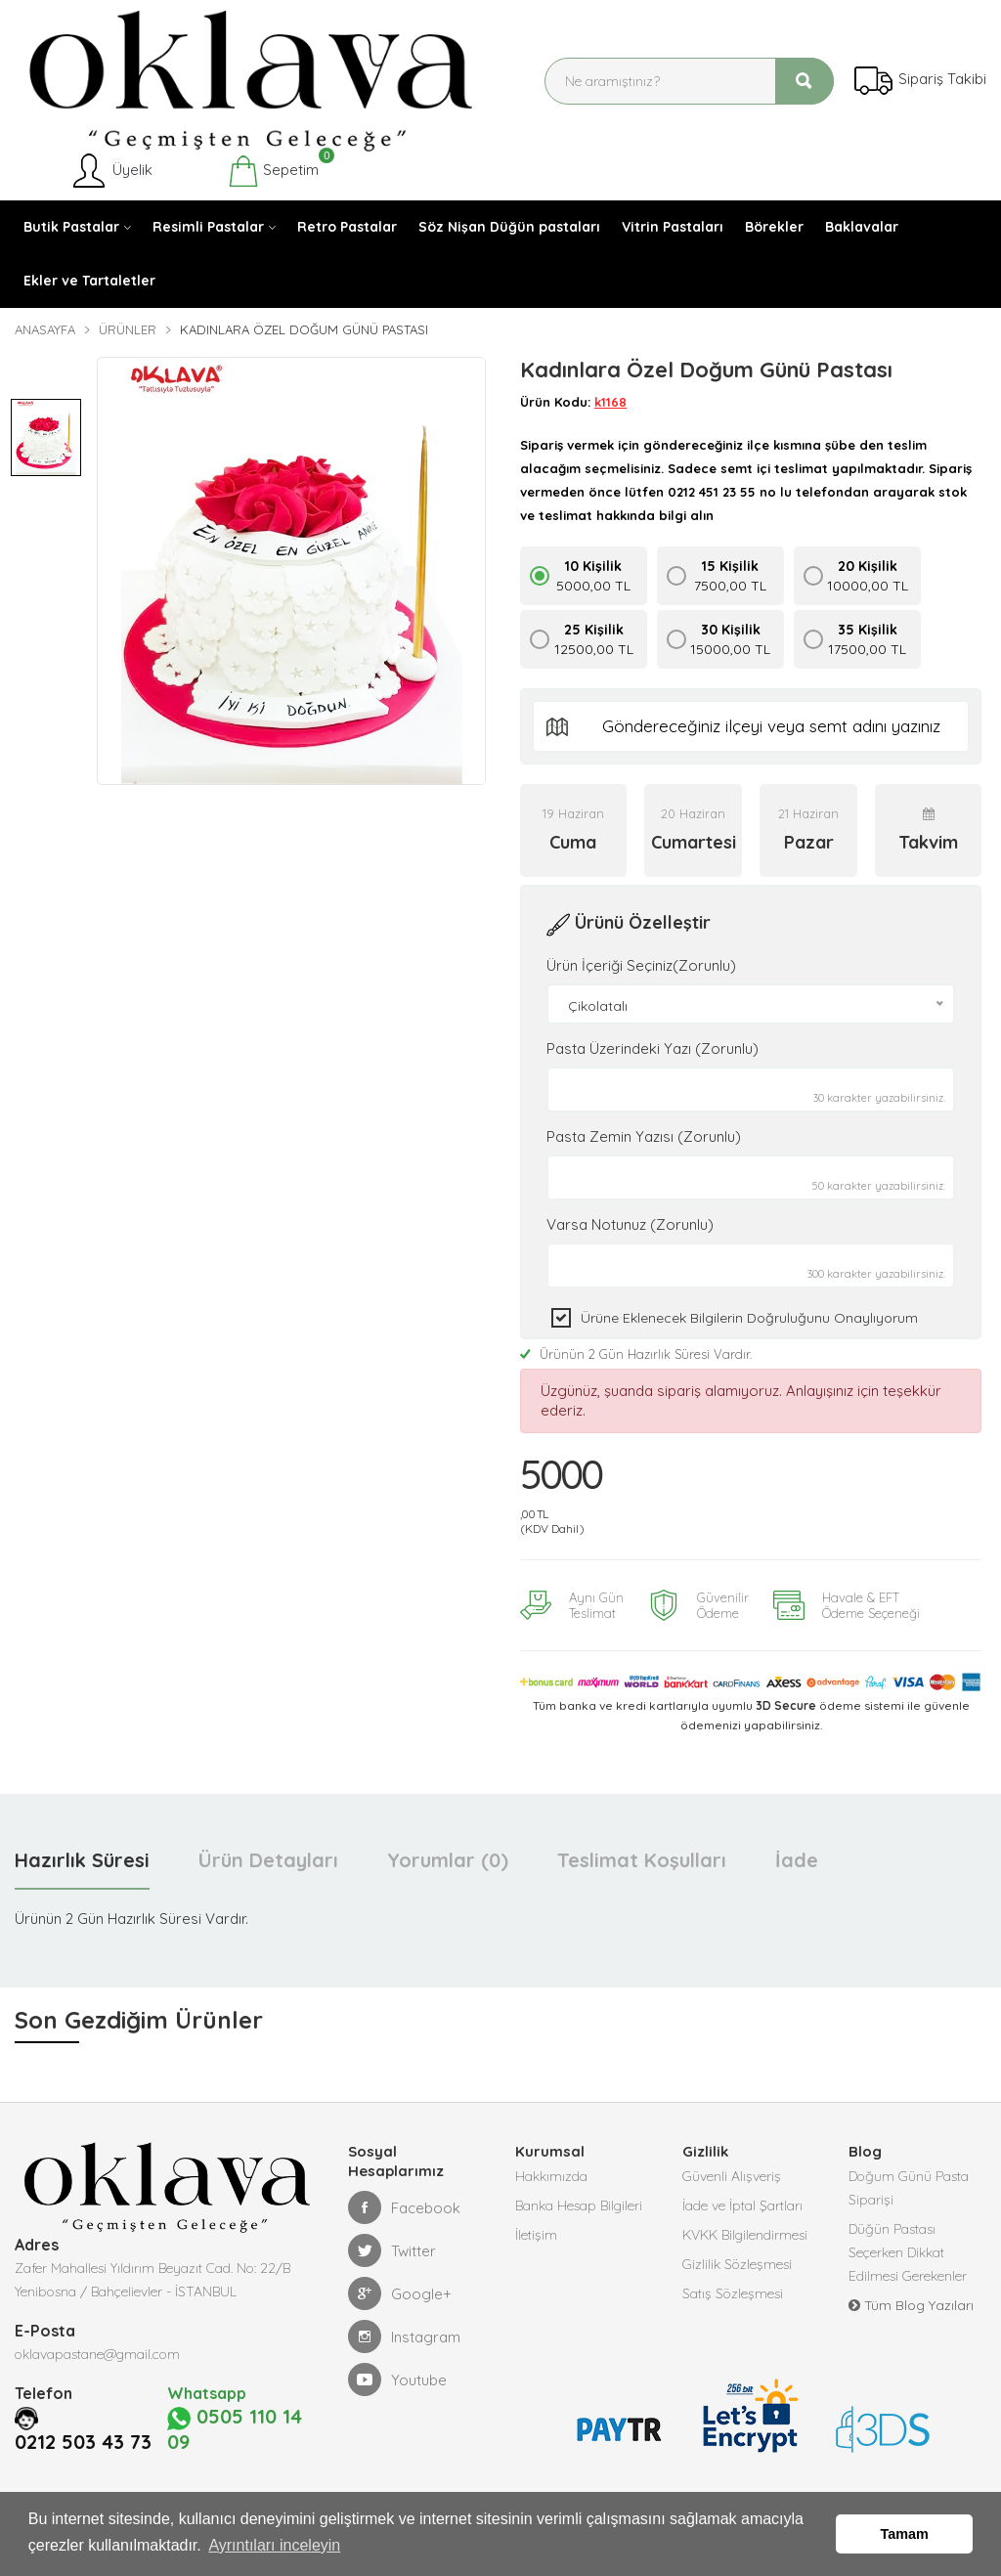 This screenshot has width=1001, height=2576. I want to click on Ayrıntıları inceleyin [button], so click(274, 2545).